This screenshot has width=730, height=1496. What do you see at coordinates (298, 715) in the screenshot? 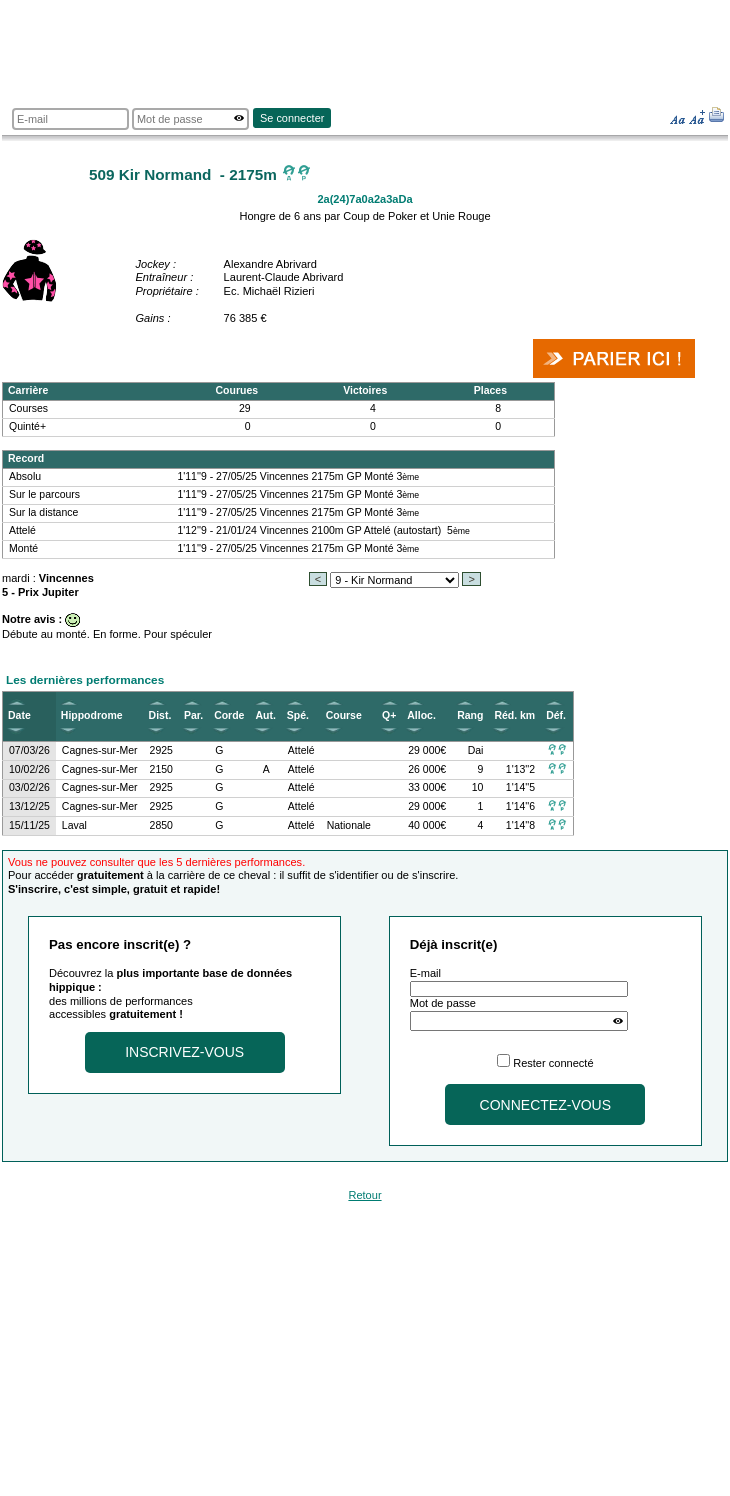
I see `Spé.` at bounding box center [298, 715].